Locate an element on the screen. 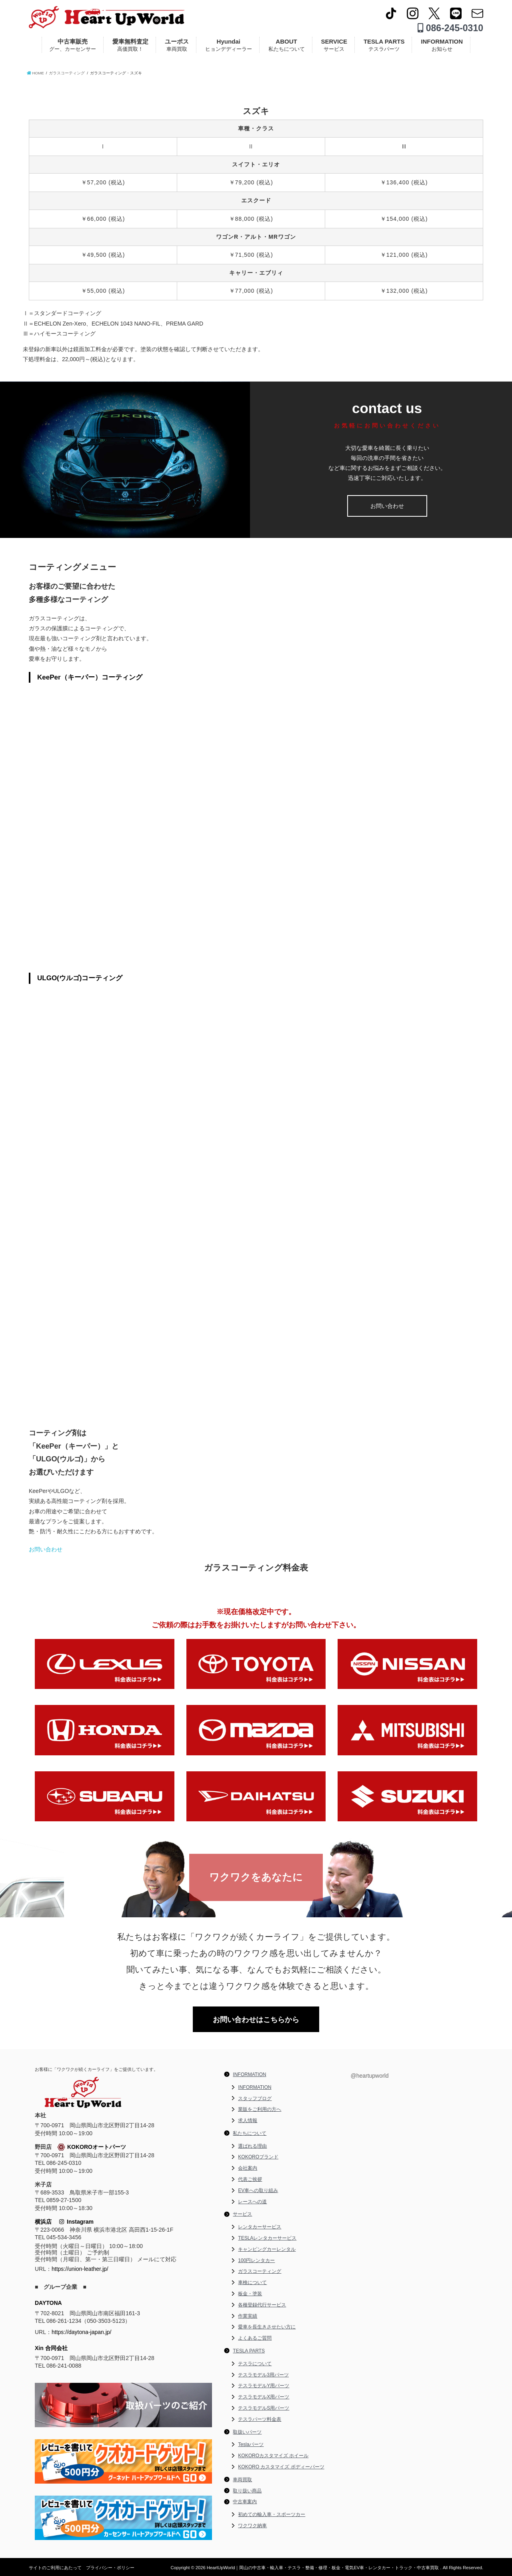  Teslaパーツ is located at coordinates (251, 2444).